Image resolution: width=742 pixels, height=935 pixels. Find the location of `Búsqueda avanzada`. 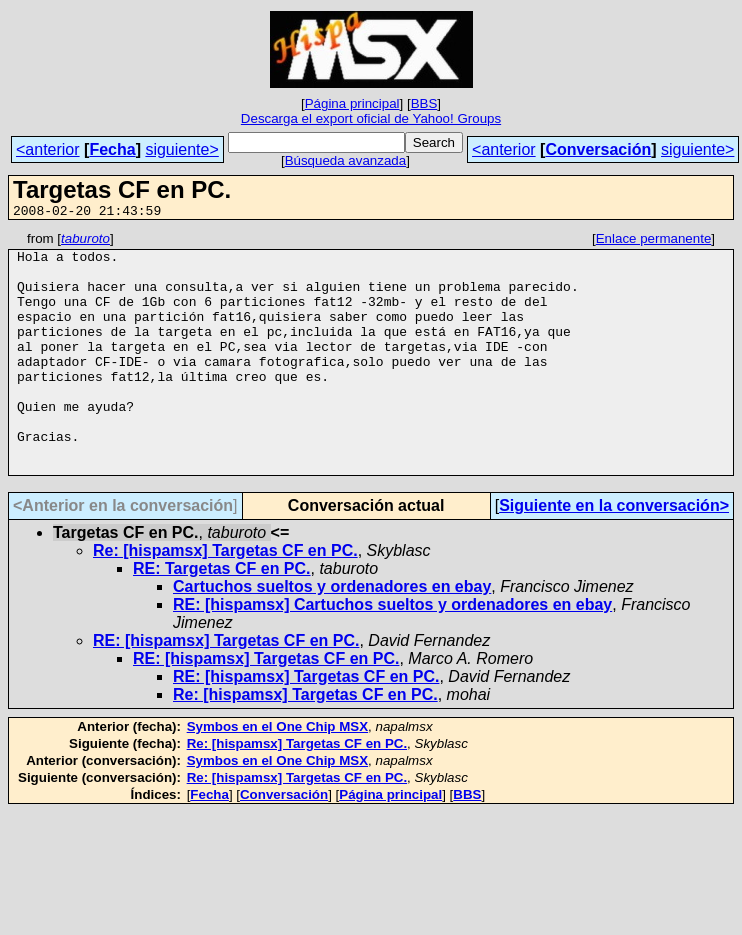

Búsqueda avanzada is located at coordinates (346, 160).